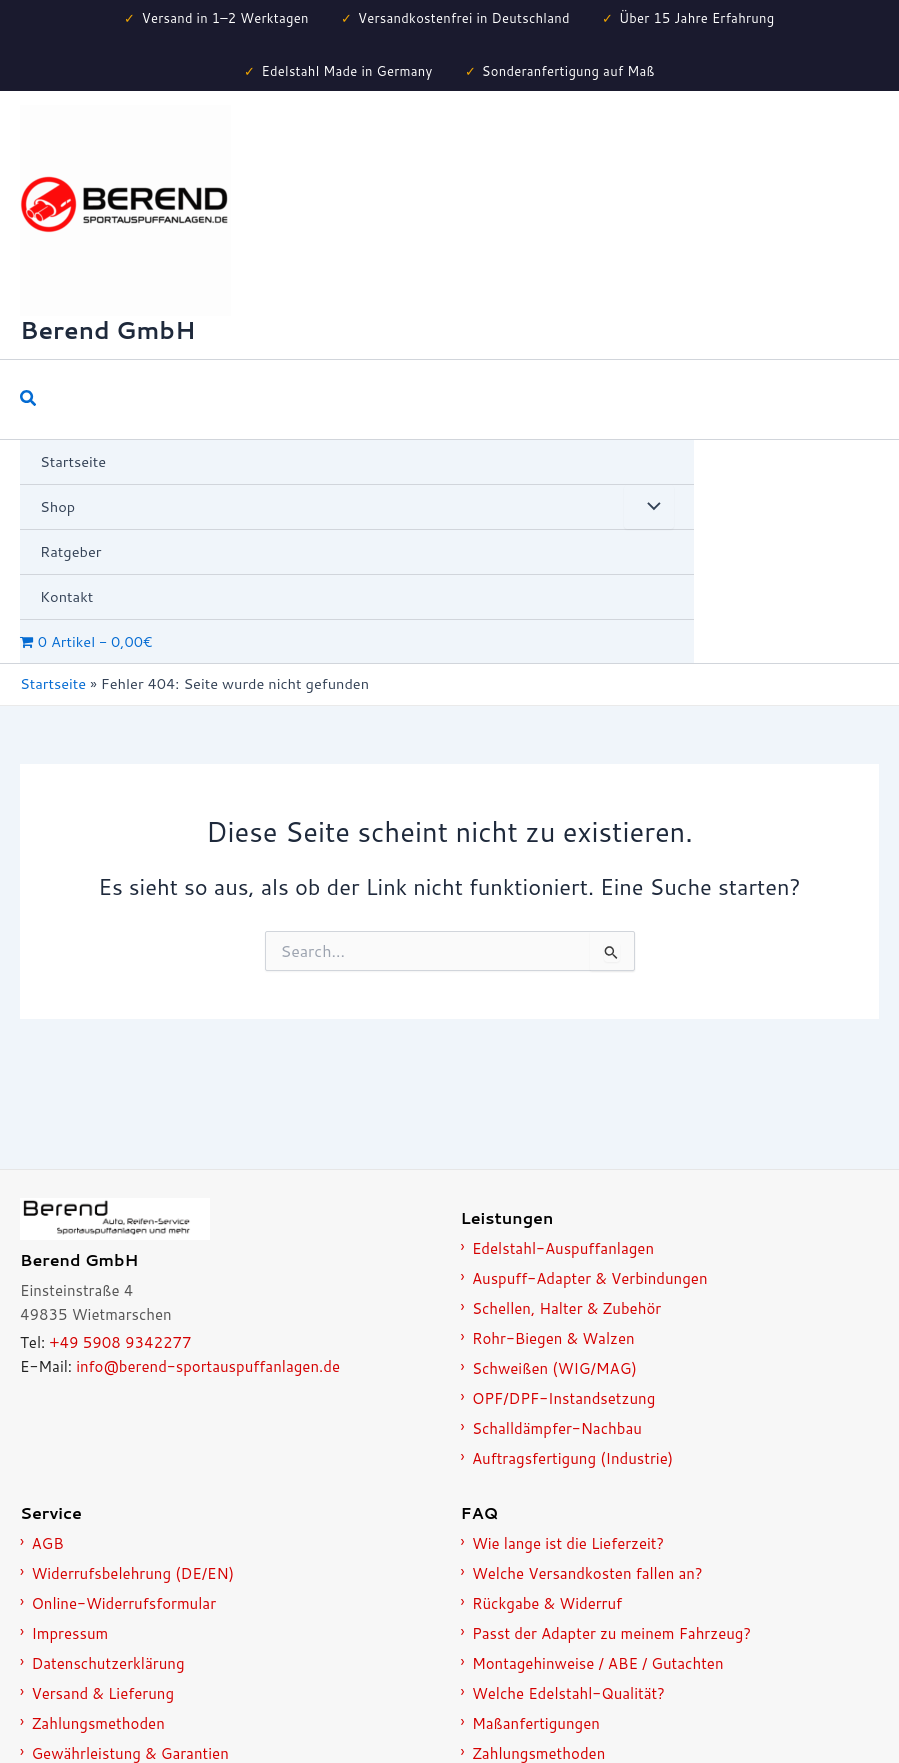  I want to click on Auftragsfertigung (Industrie), so click(572, 1458).